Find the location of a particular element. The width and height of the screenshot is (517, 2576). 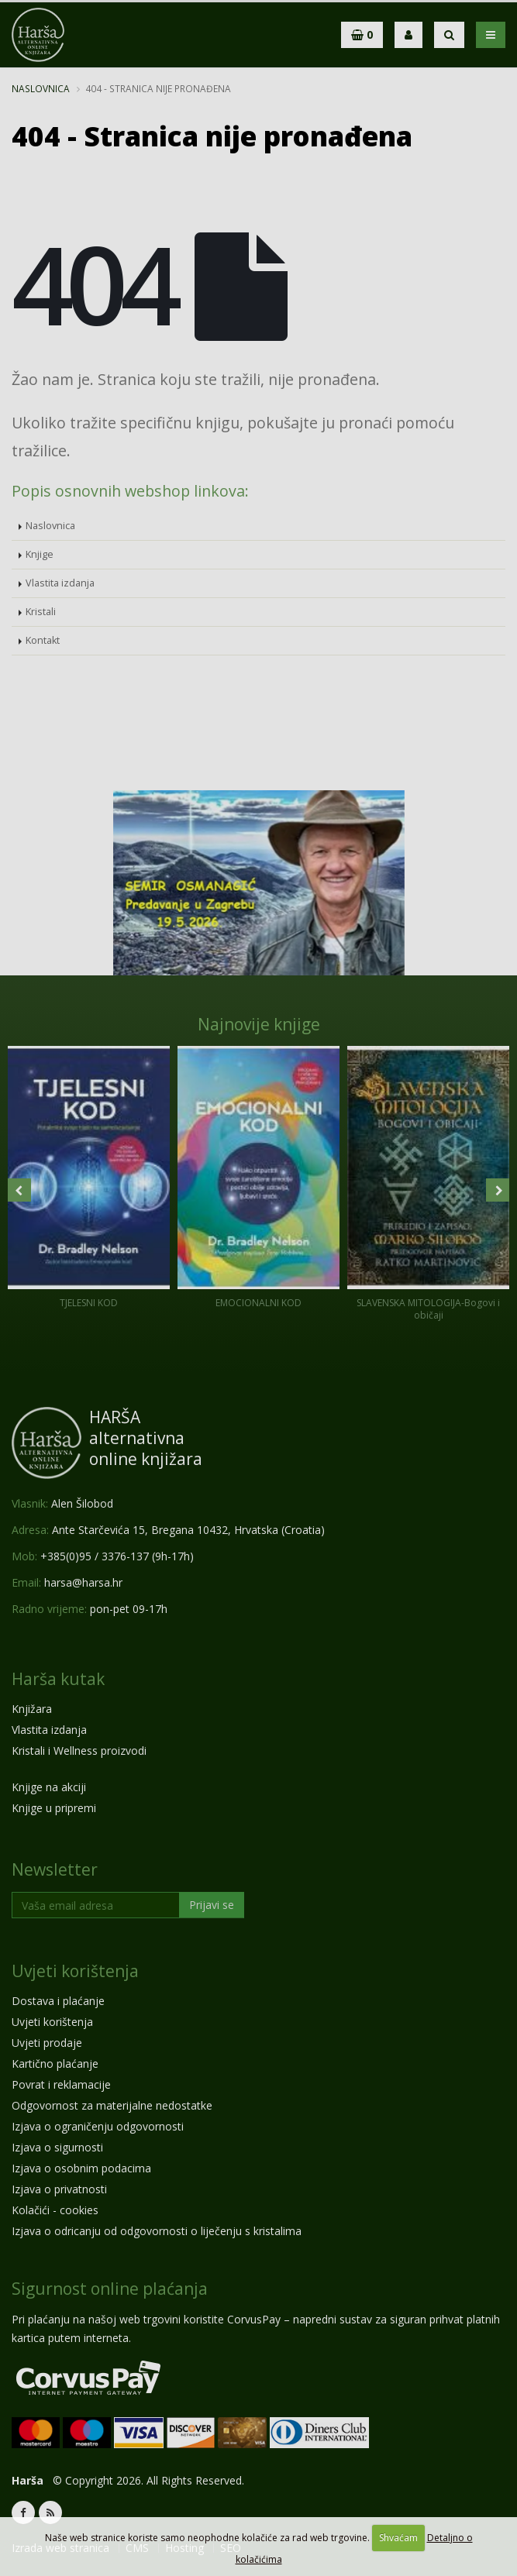

Vlastita izdanja is located at coordinates (60, 583).